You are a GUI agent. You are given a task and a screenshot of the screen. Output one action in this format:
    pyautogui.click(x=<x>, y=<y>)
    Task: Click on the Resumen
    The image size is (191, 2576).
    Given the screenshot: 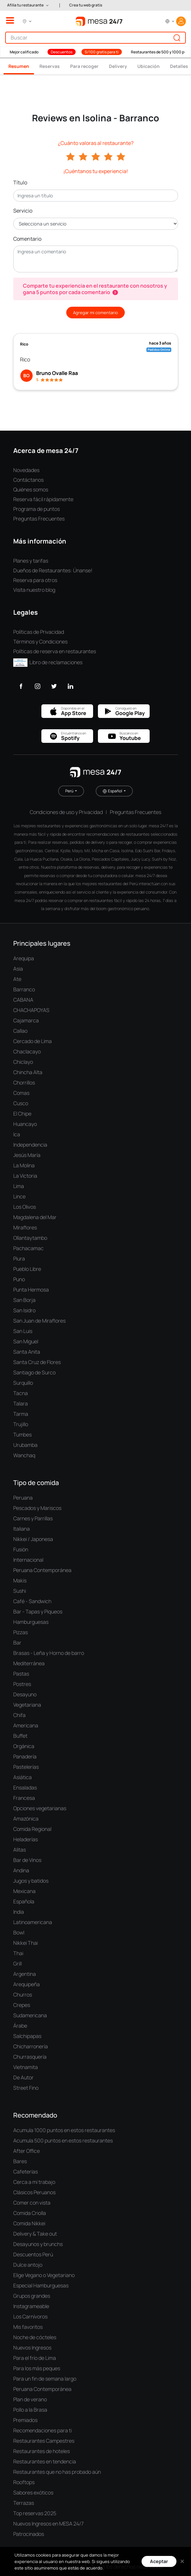 What is the action you would take?
    pyautogui.click(x=18, y=66)
    